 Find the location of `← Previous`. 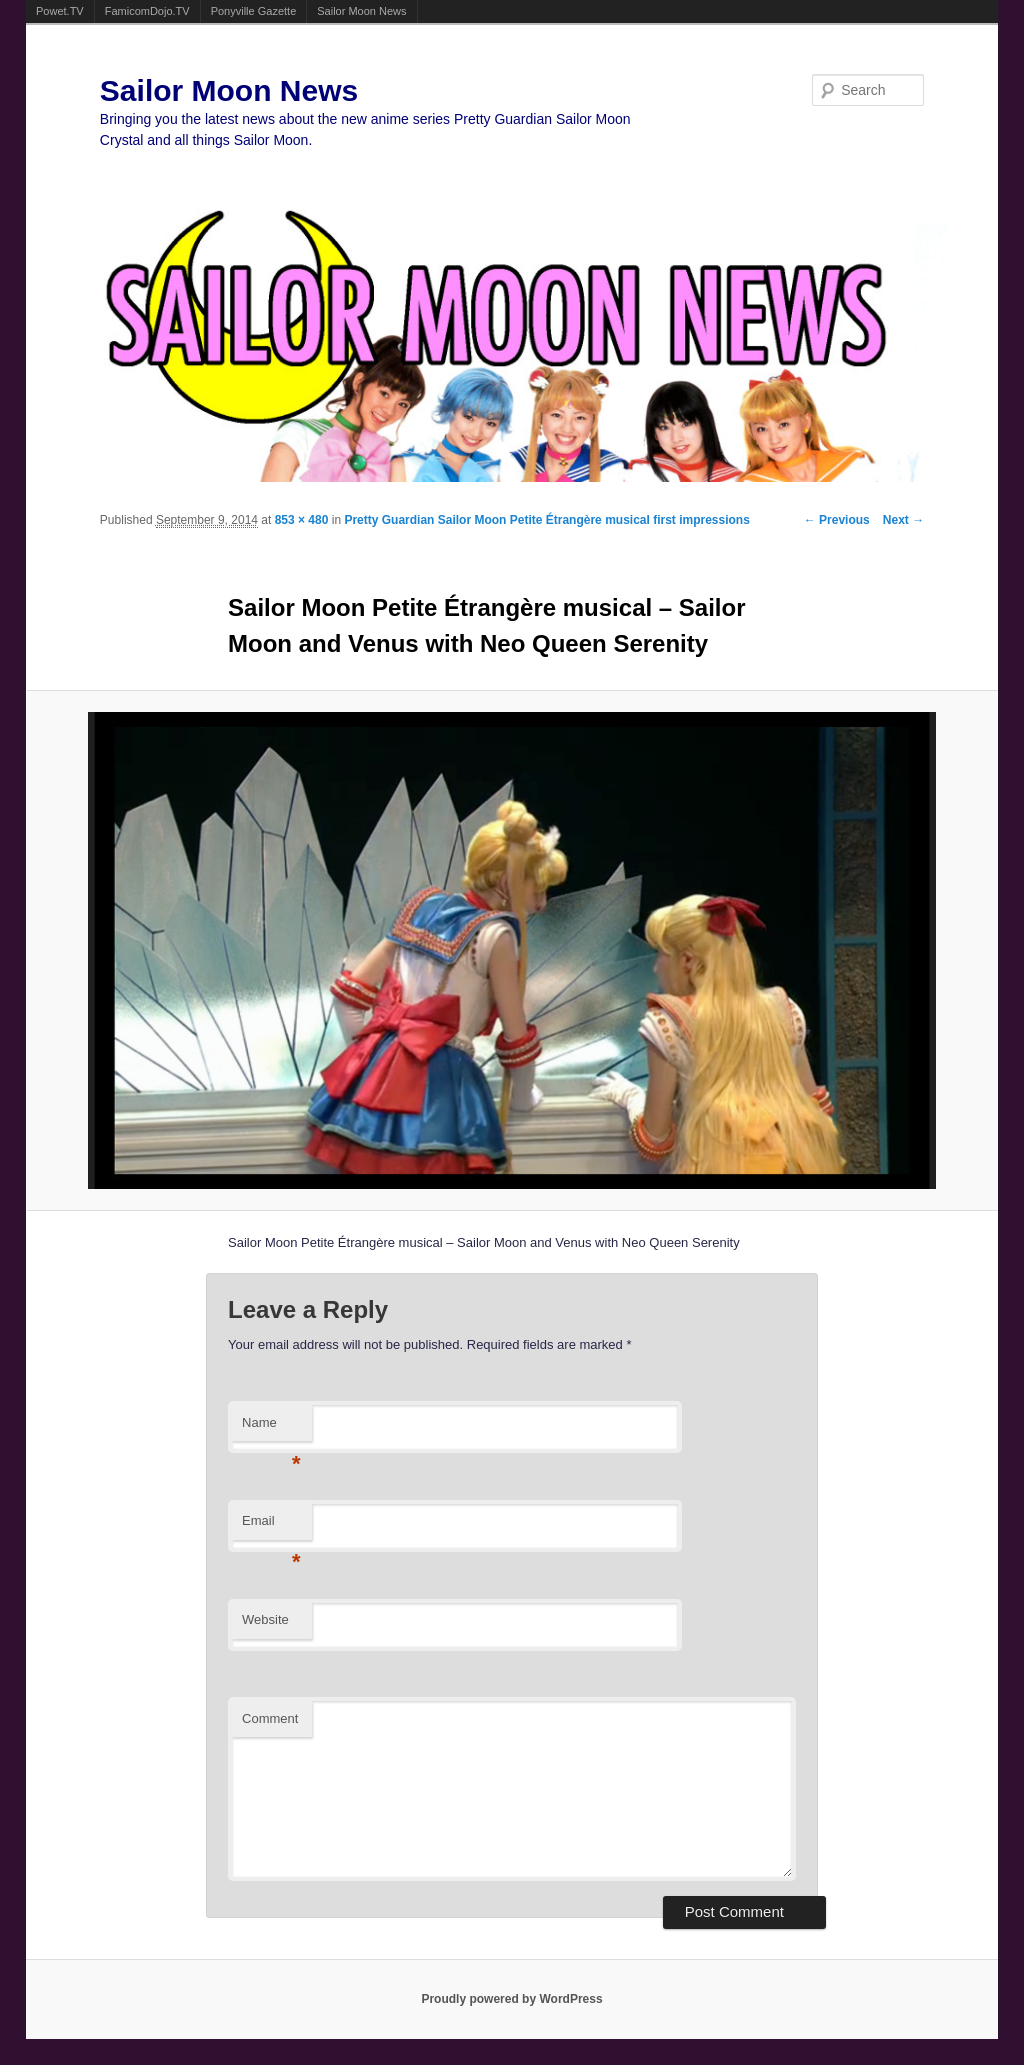

← Previous is located at coordinates (837, 520).